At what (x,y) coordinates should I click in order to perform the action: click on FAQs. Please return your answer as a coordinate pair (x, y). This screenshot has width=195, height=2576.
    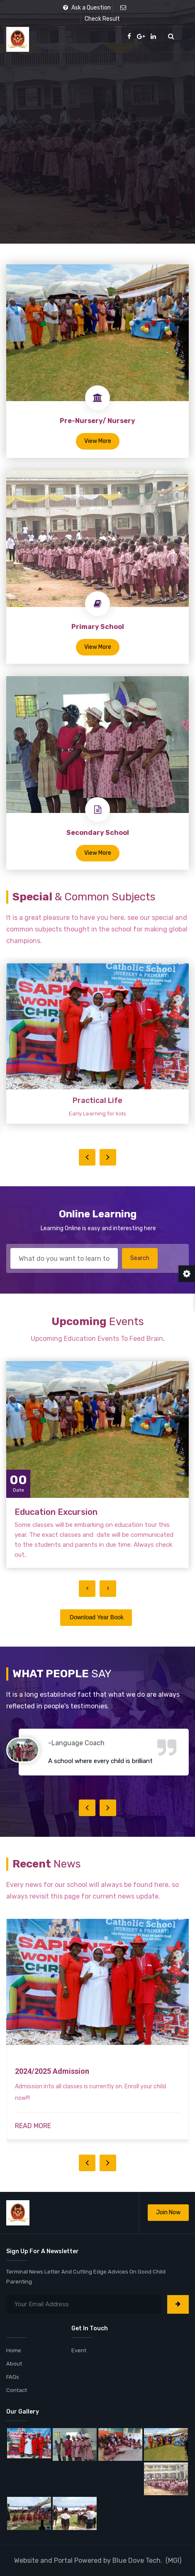
    Looking at the image, I should click on (12, 2377).